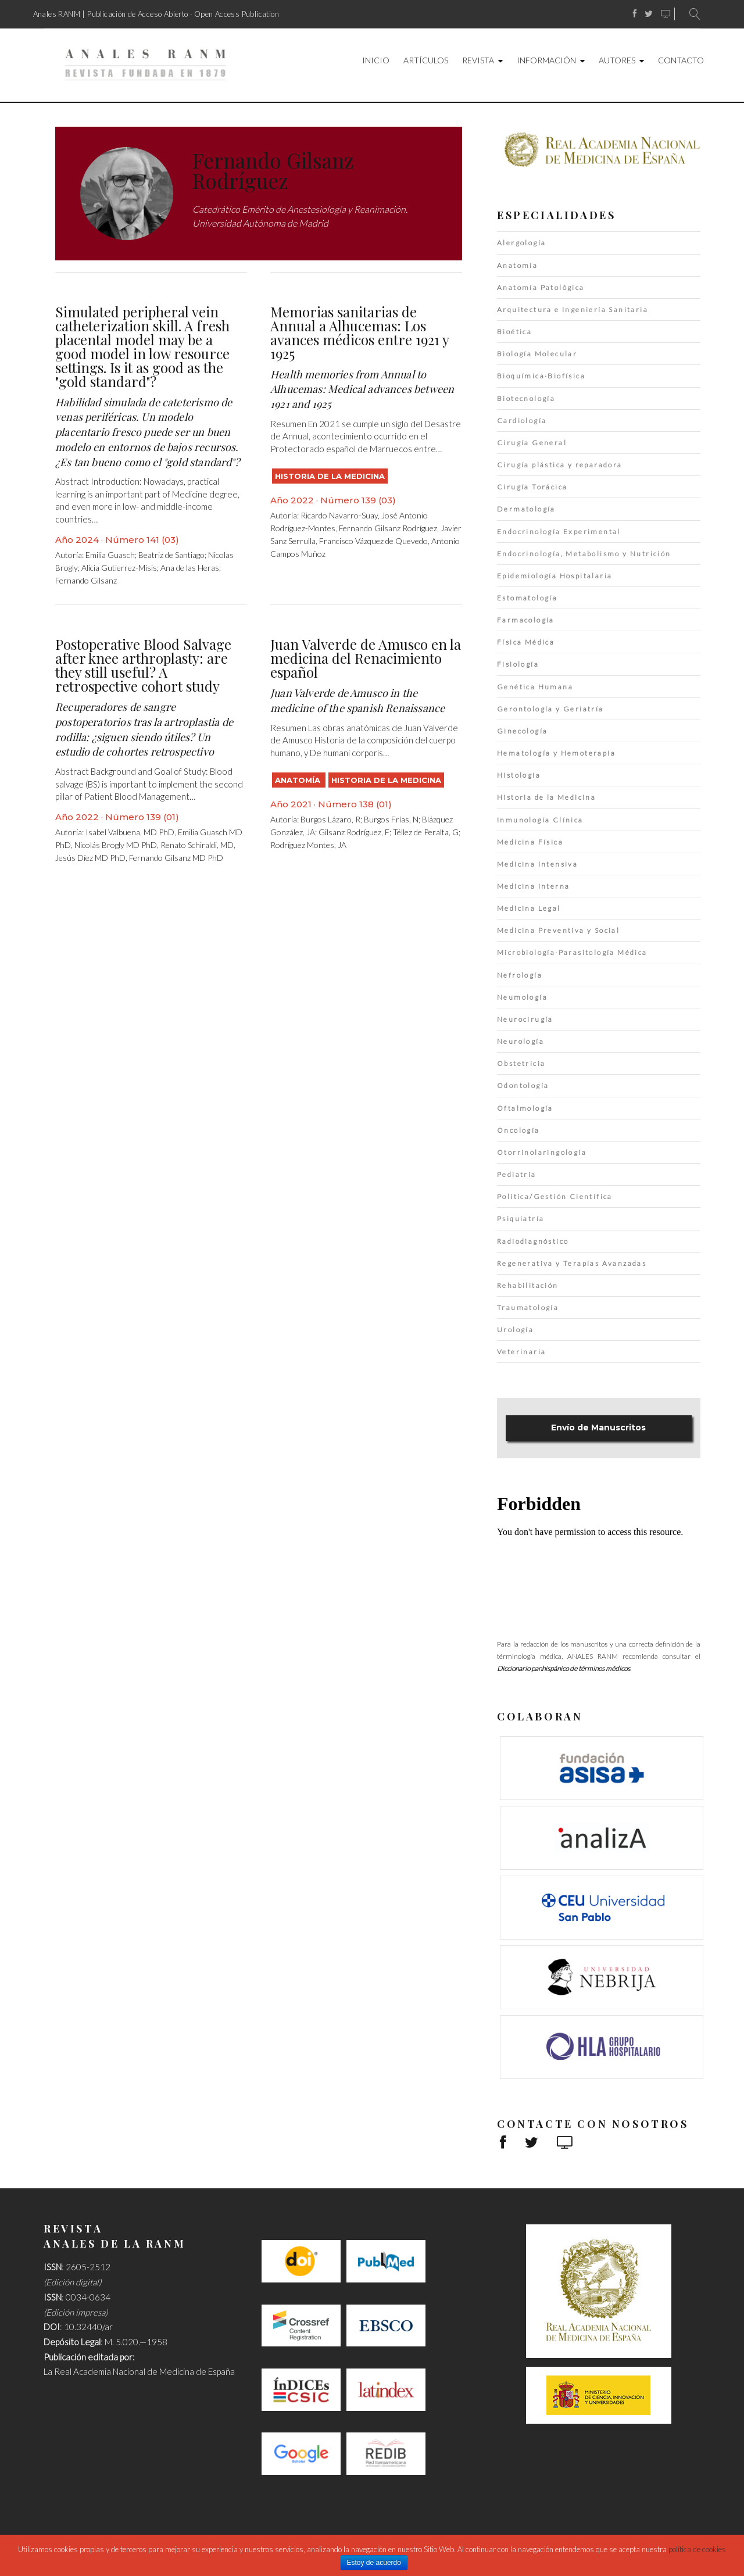  I want to click on Rodríguez Montes, JA, so click(308, 845).